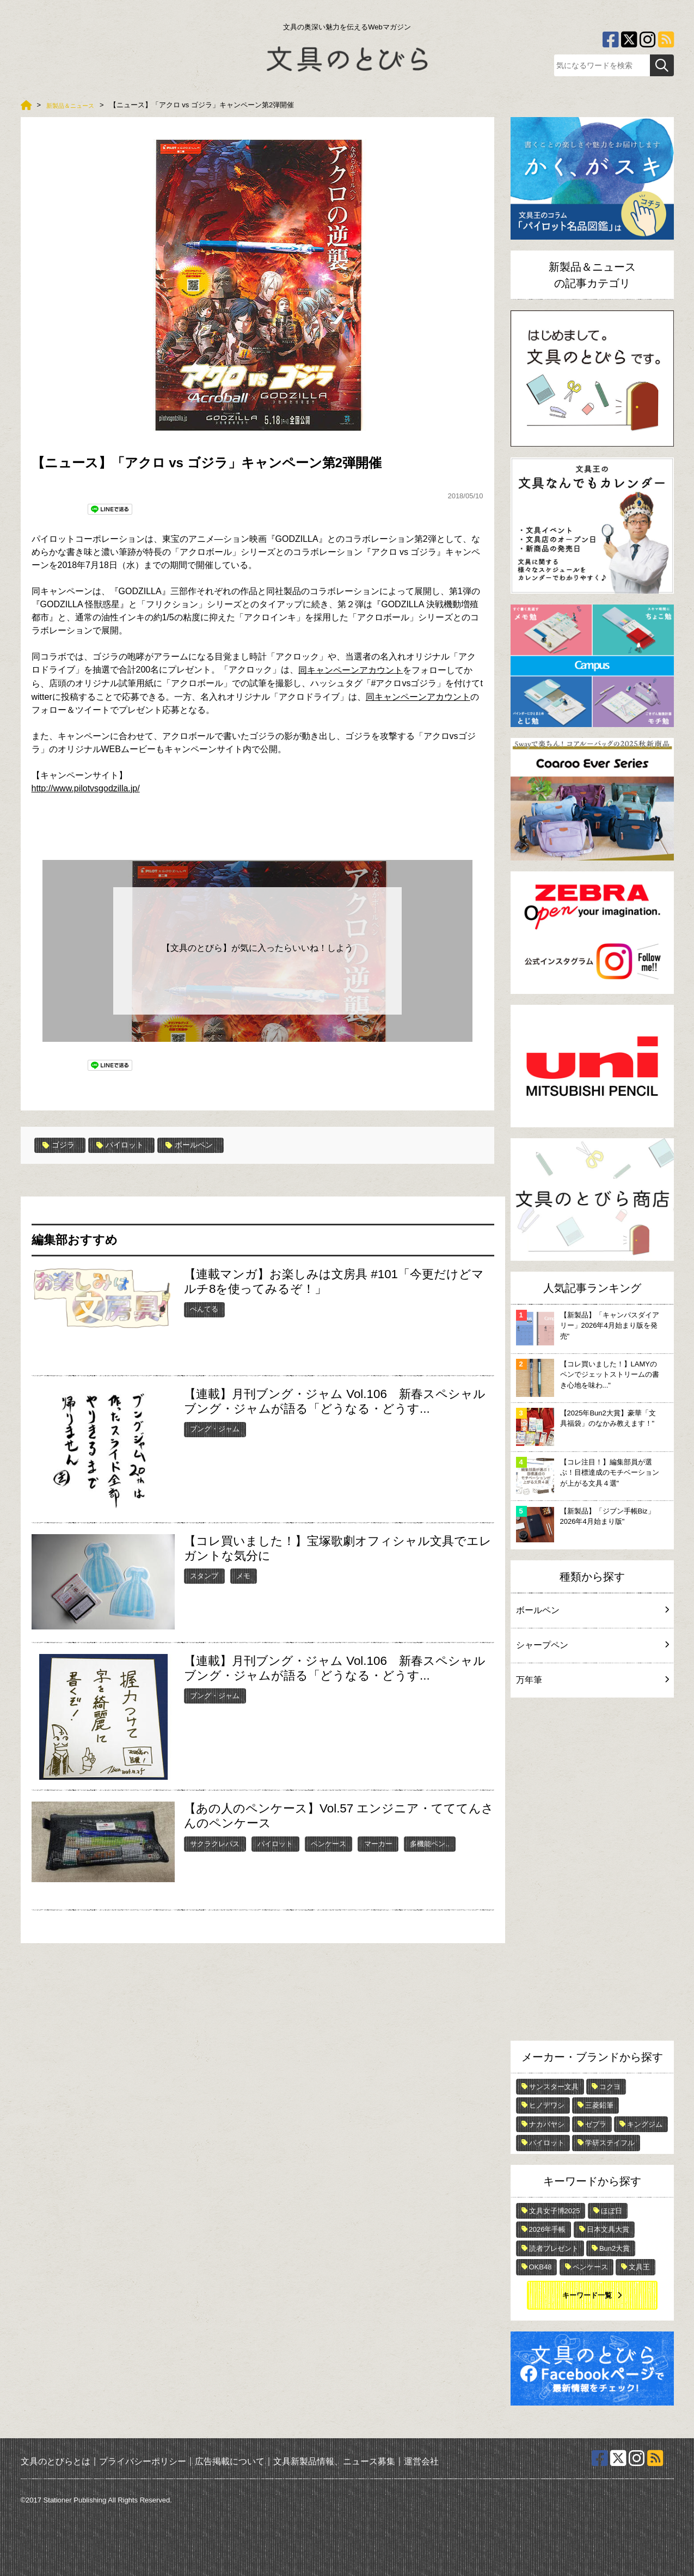  Describe the element at coordinates (608, 2229) in the screenshot. I see `日本文具大賞` at that location.